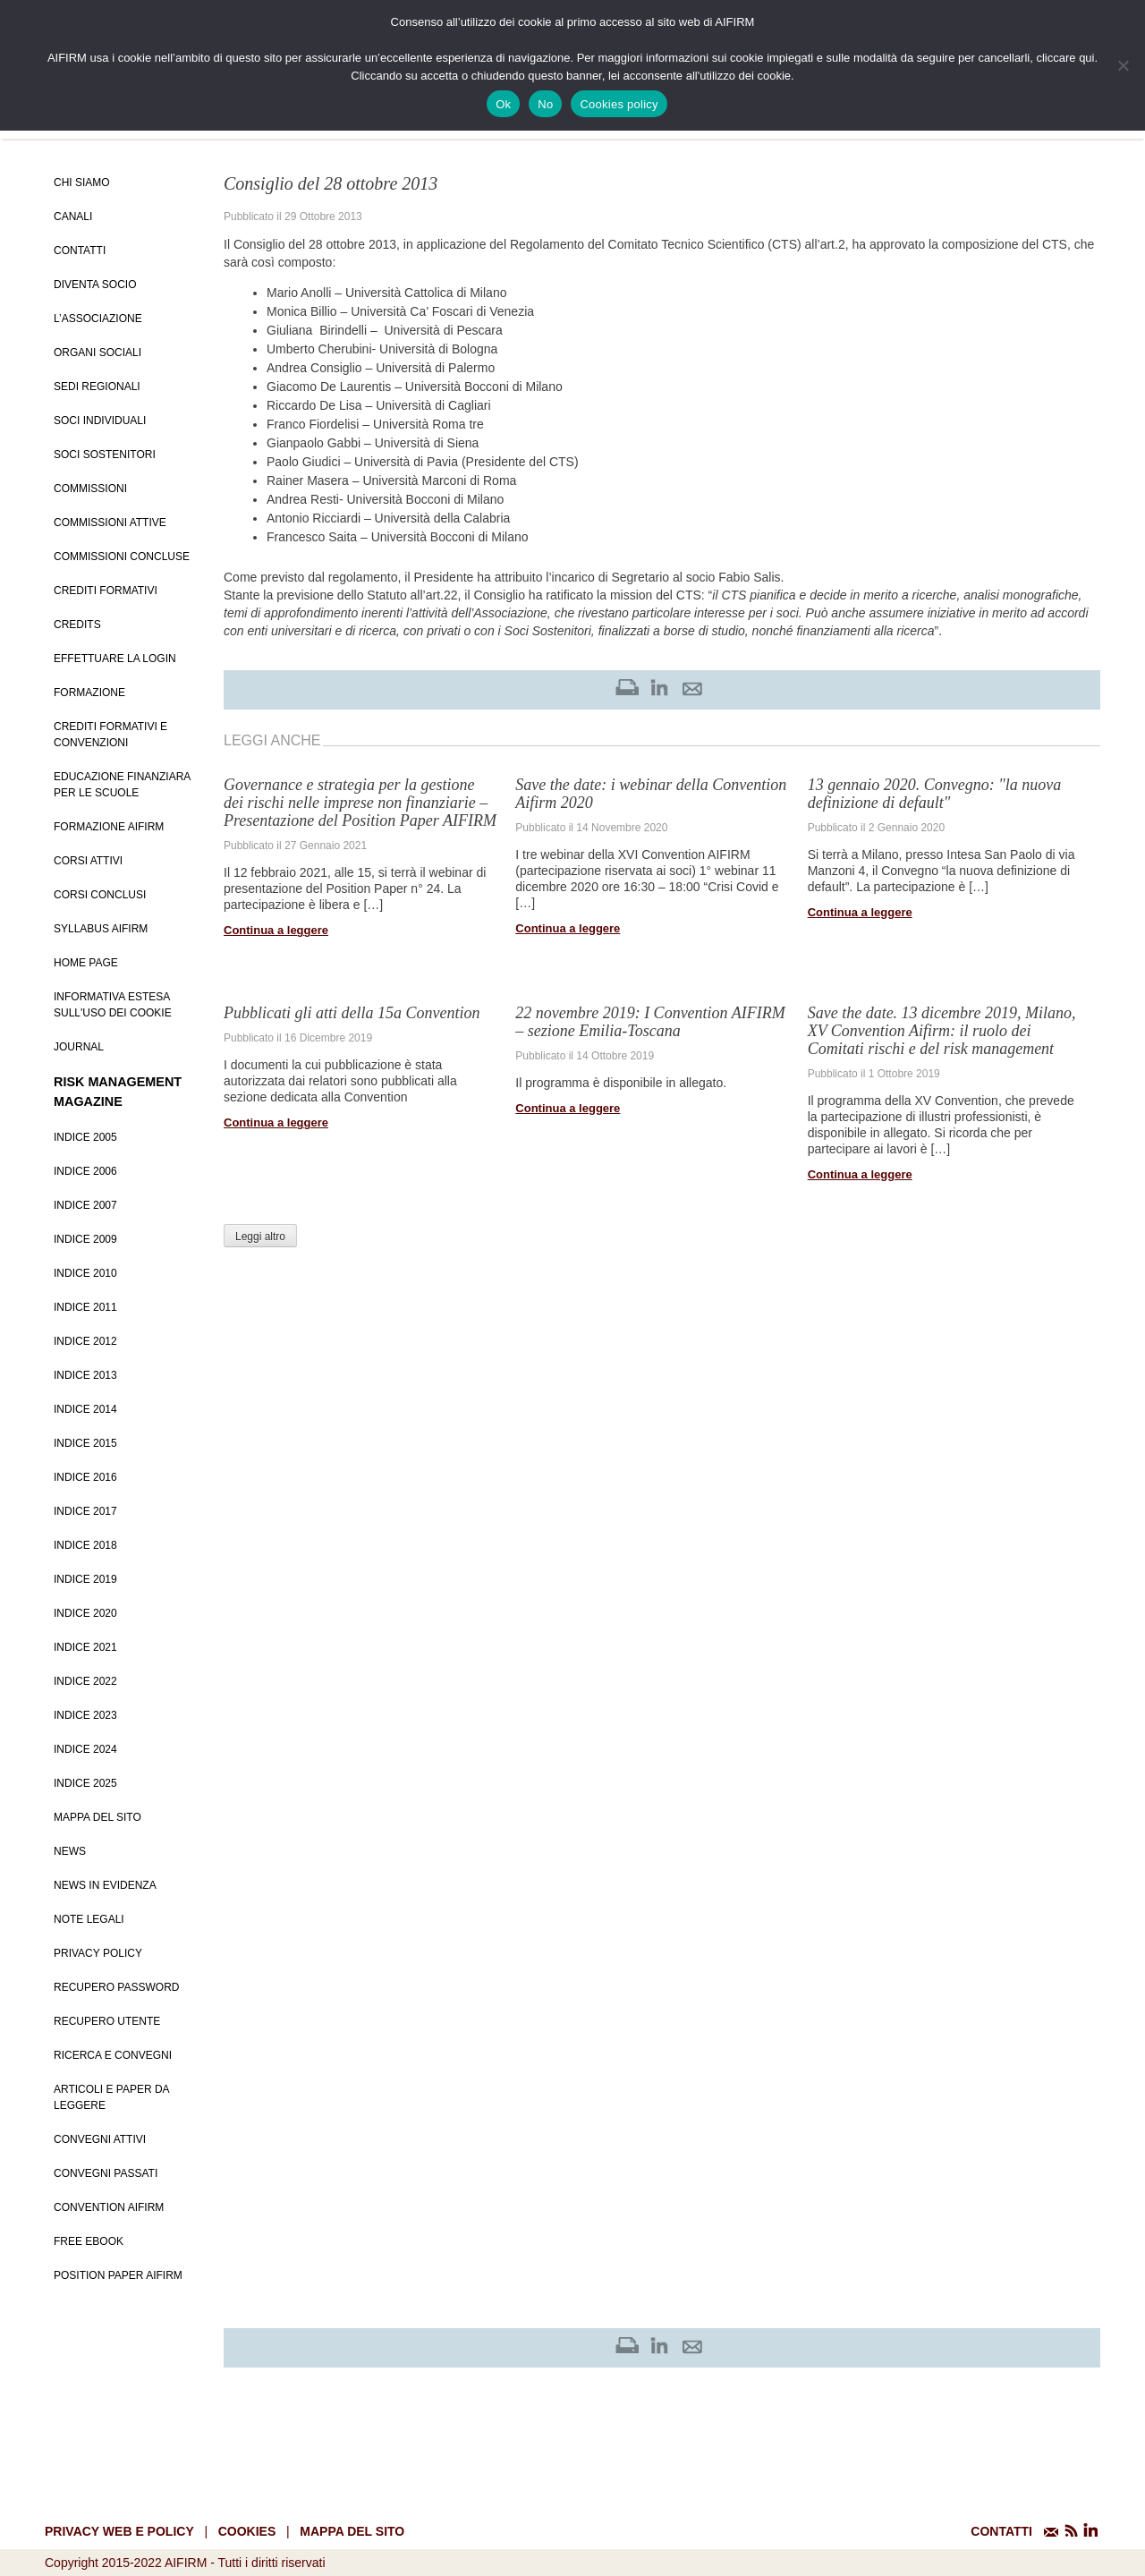  What do you see at coordinates (85, 1273) in the screenshot?
I see `Indice 2010` at bounding box center [85, 1273].